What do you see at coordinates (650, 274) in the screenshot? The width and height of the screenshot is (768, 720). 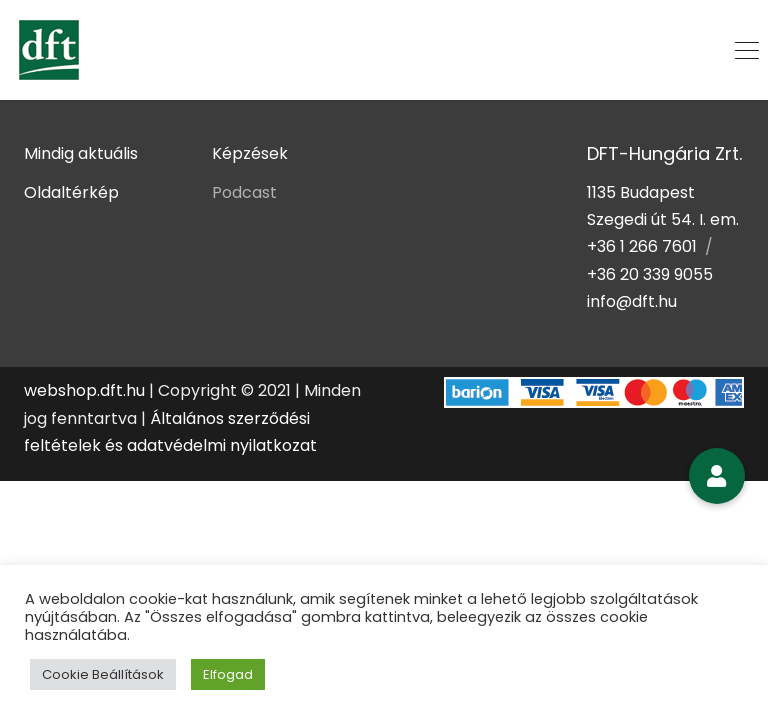 I see `+36 20 339 9055` at bounding box center [650, 274].